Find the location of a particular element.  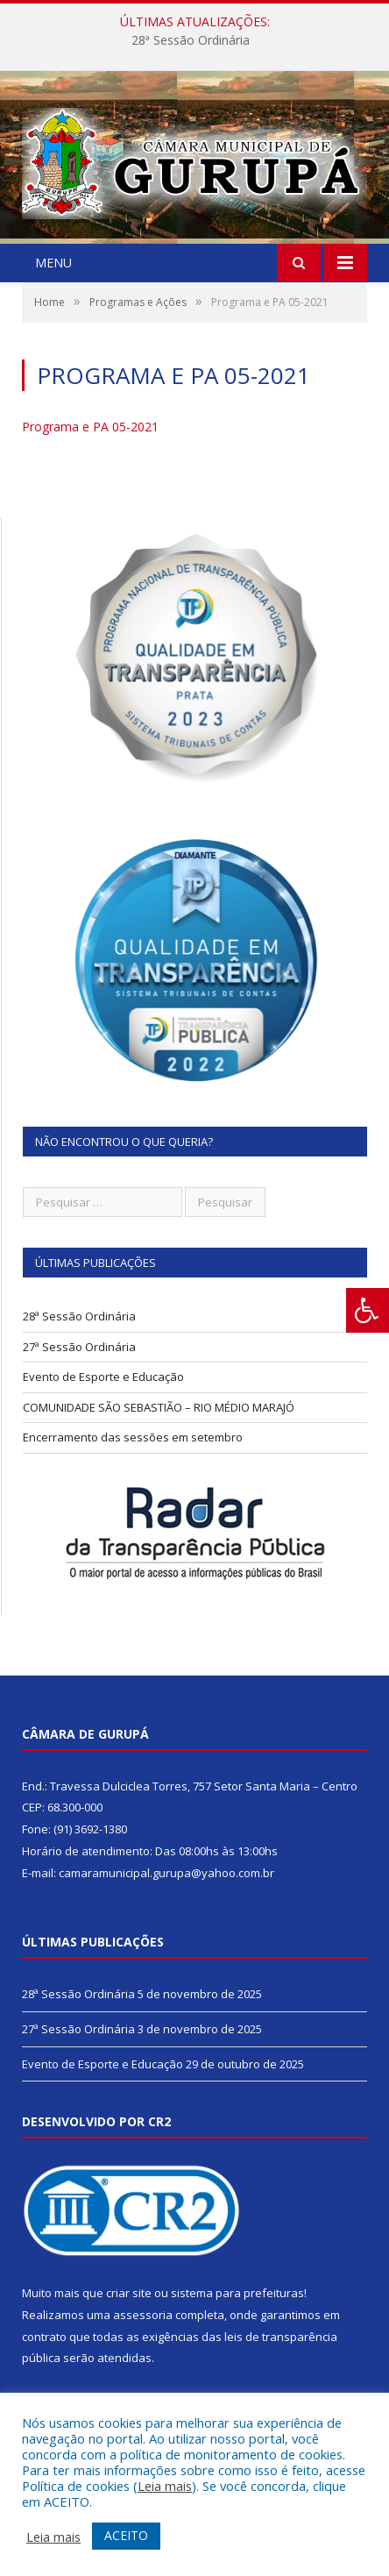

Encerramento das sessões em setembro is located at coordinates (133, 1437).